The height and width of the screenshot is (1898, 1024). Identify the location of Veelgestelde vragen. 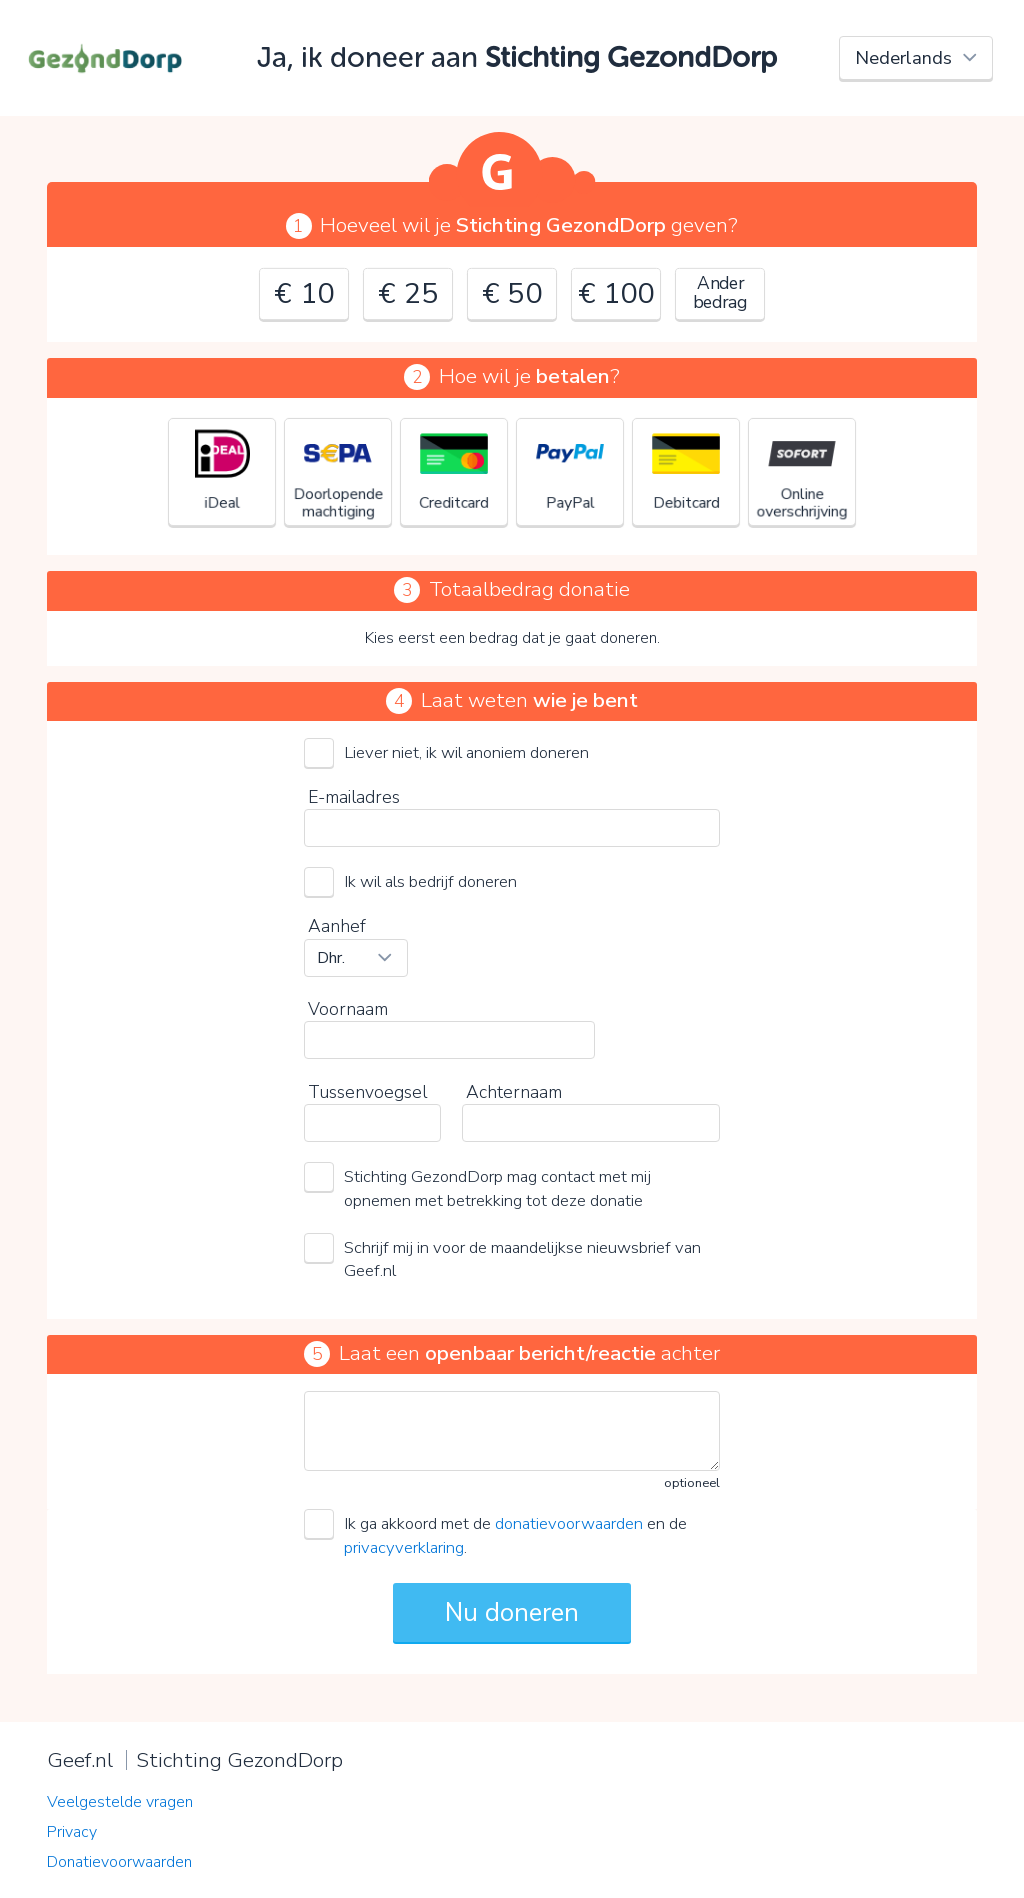
(120, 1802).